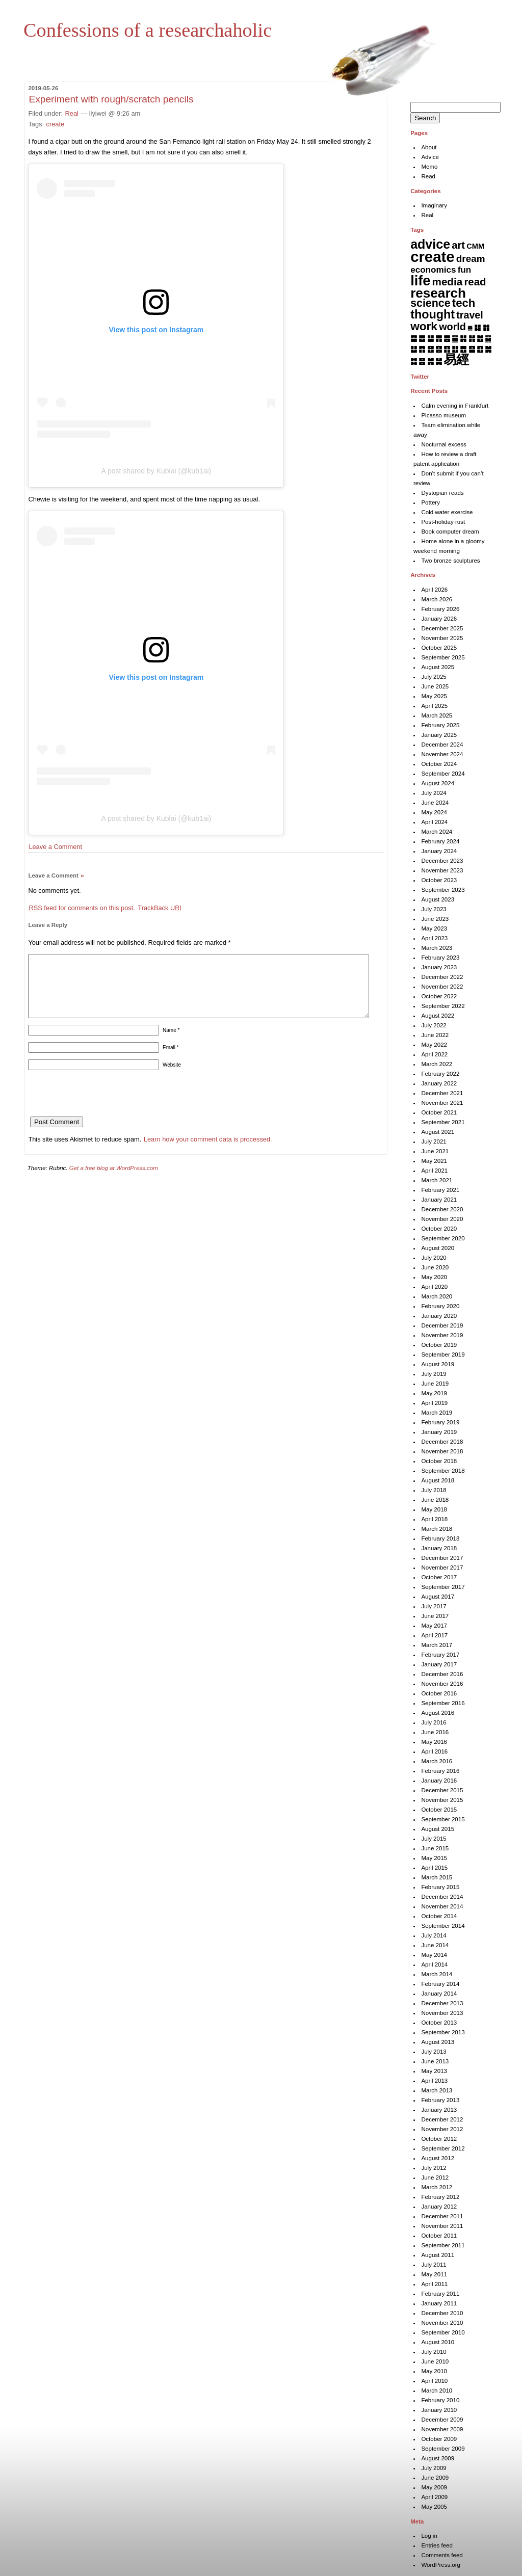 The height and width of the screenshot is (2576, 522). Describe the element at coordinates (442, 2129) in the screenshot. I see `November 2012` at that location.